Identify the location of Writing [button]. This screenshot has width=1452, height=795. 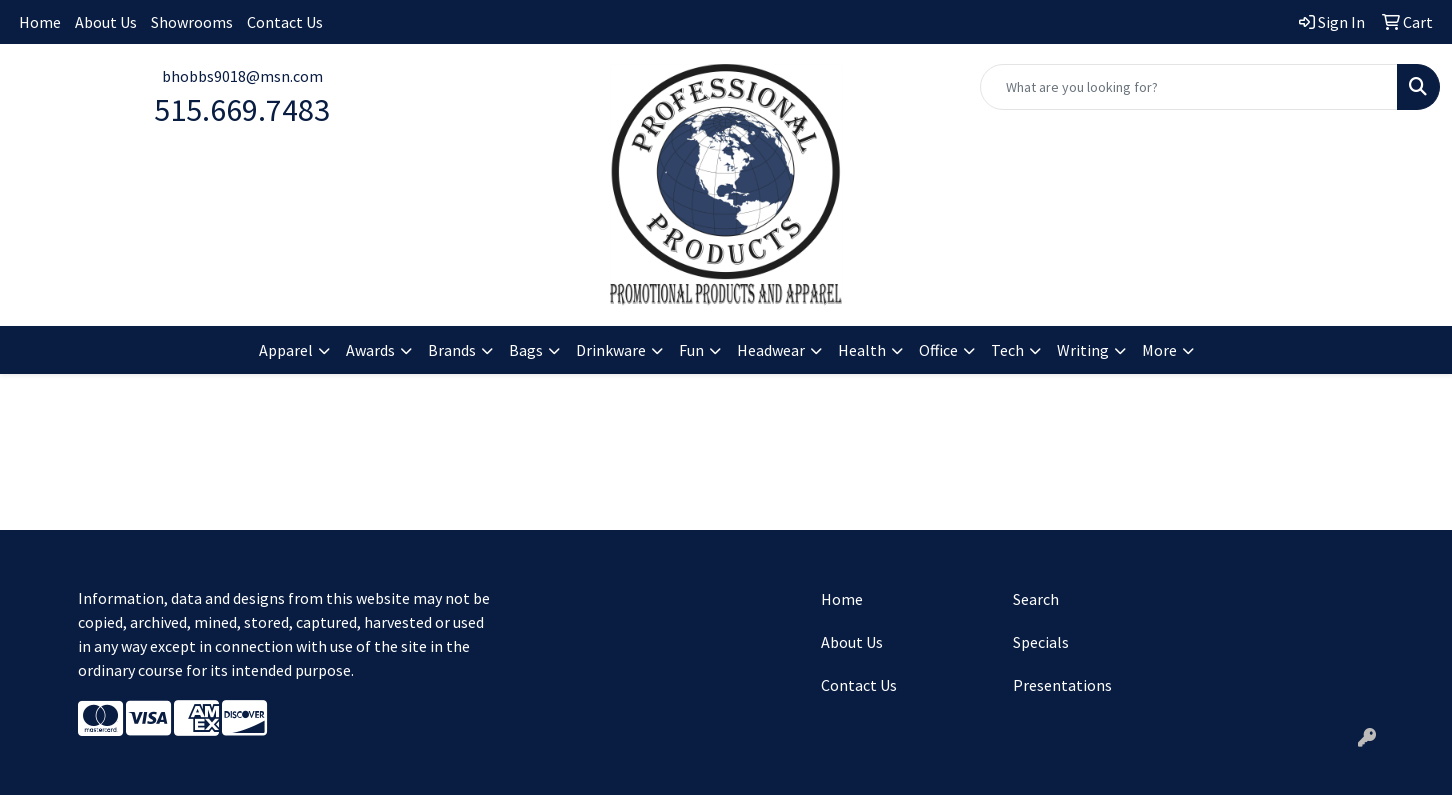
(1083, 350).